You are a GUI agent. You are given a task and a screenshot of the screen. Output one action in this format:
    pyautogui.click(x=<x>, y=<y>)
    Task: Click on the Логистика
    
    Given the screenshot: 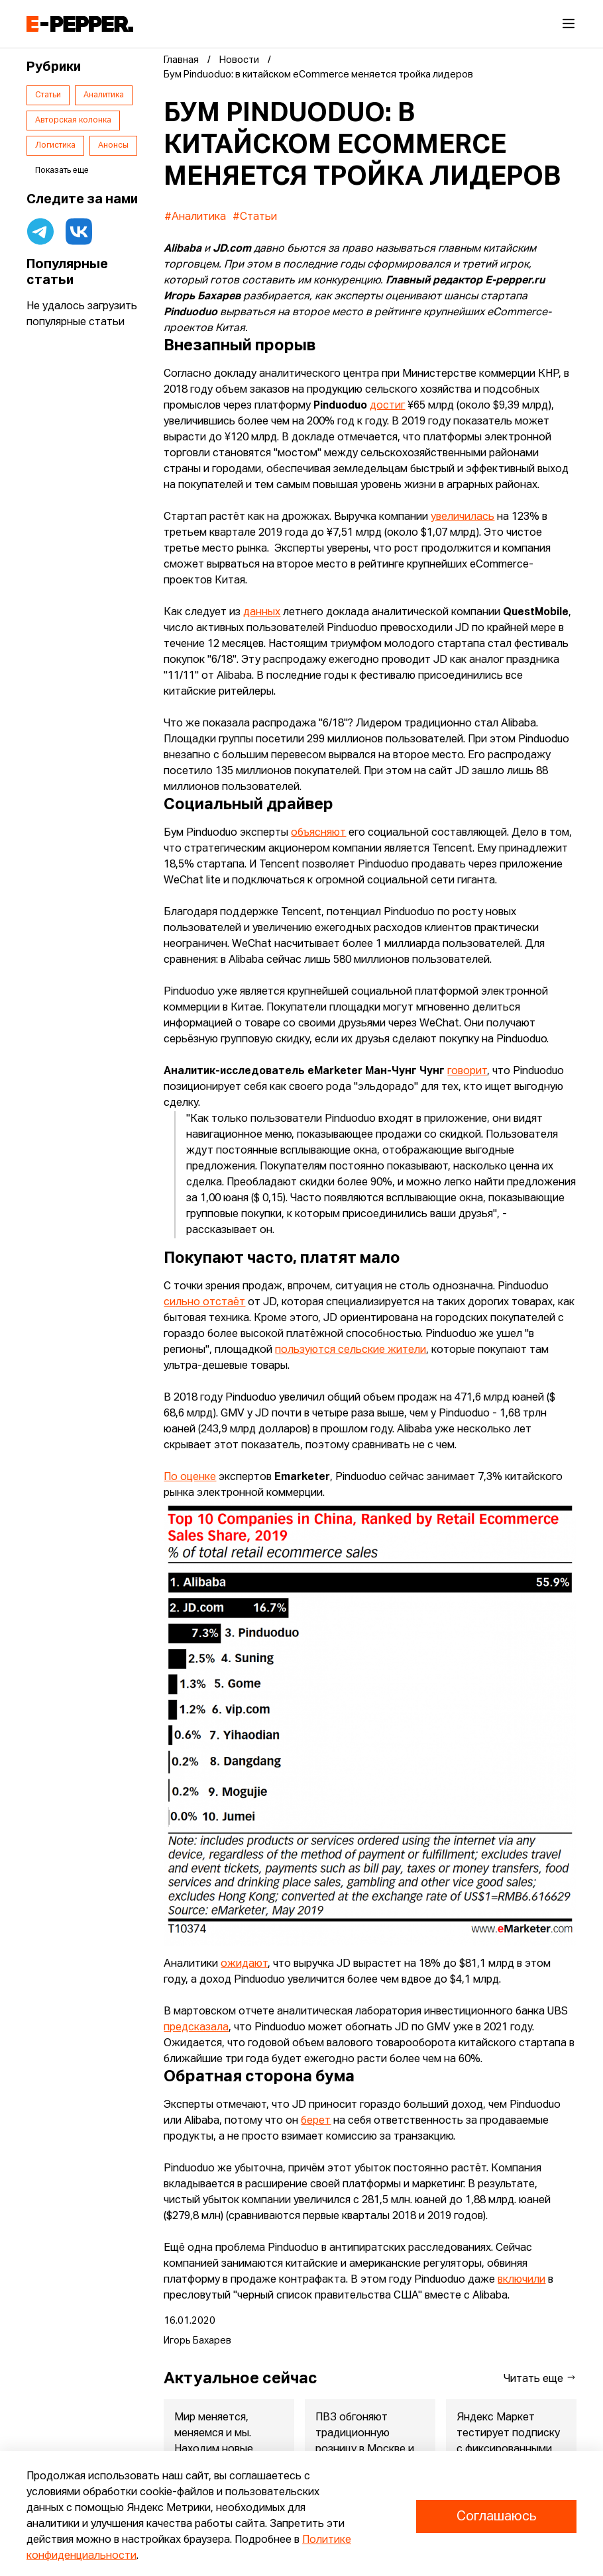 What is the action you would take?
    pyautogui.click(x=55, y=146)
    